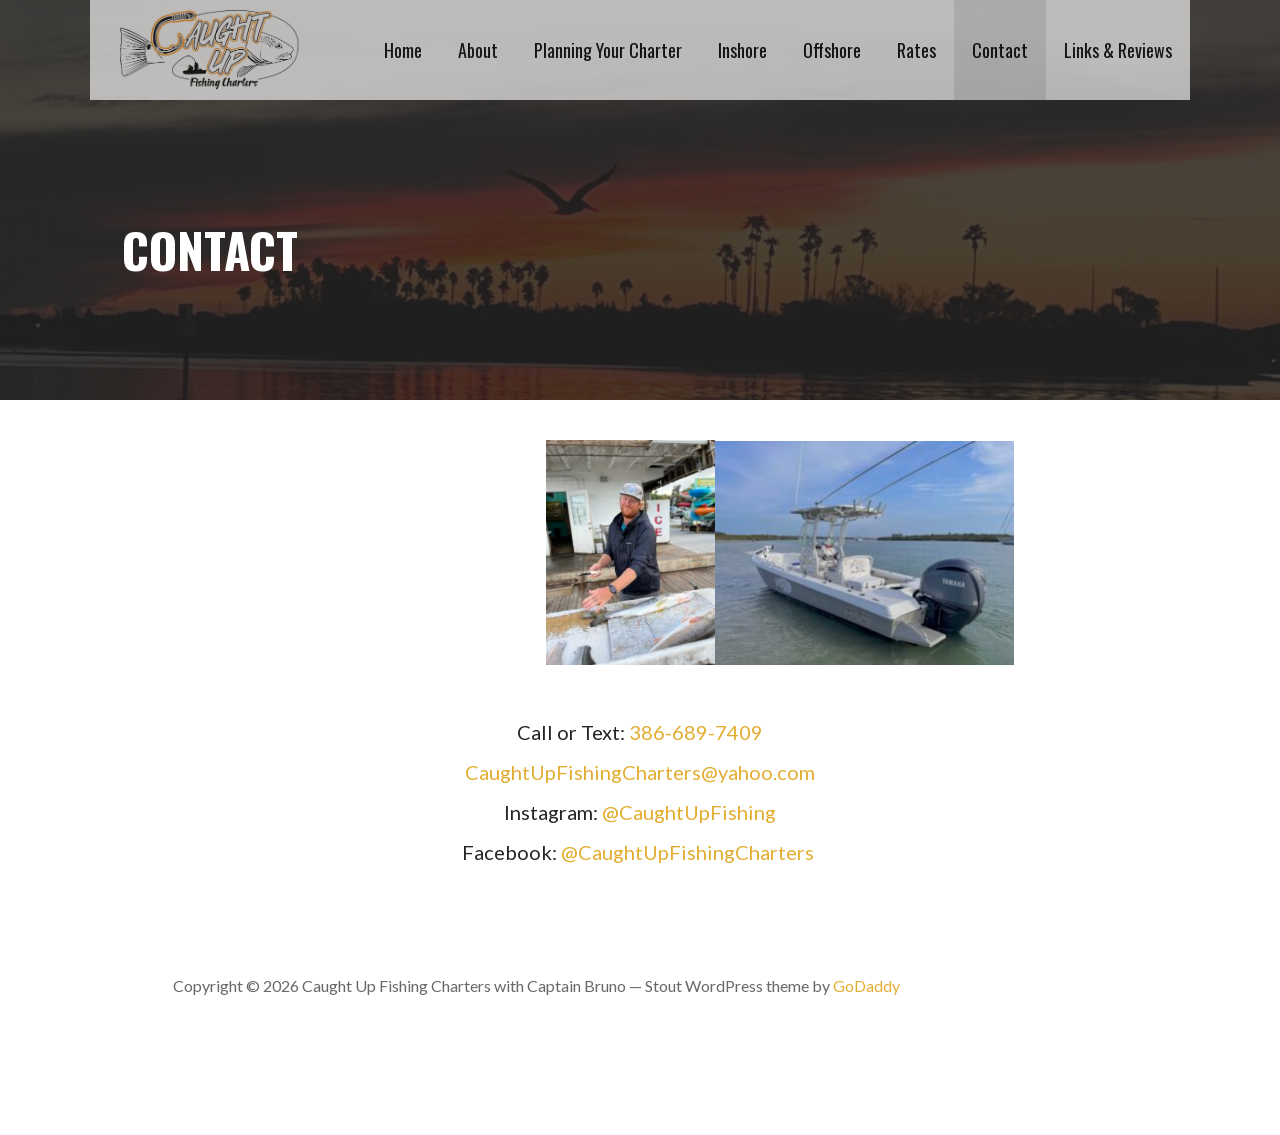  I want to click on @CaughtUpFishing, so click(689, 812).